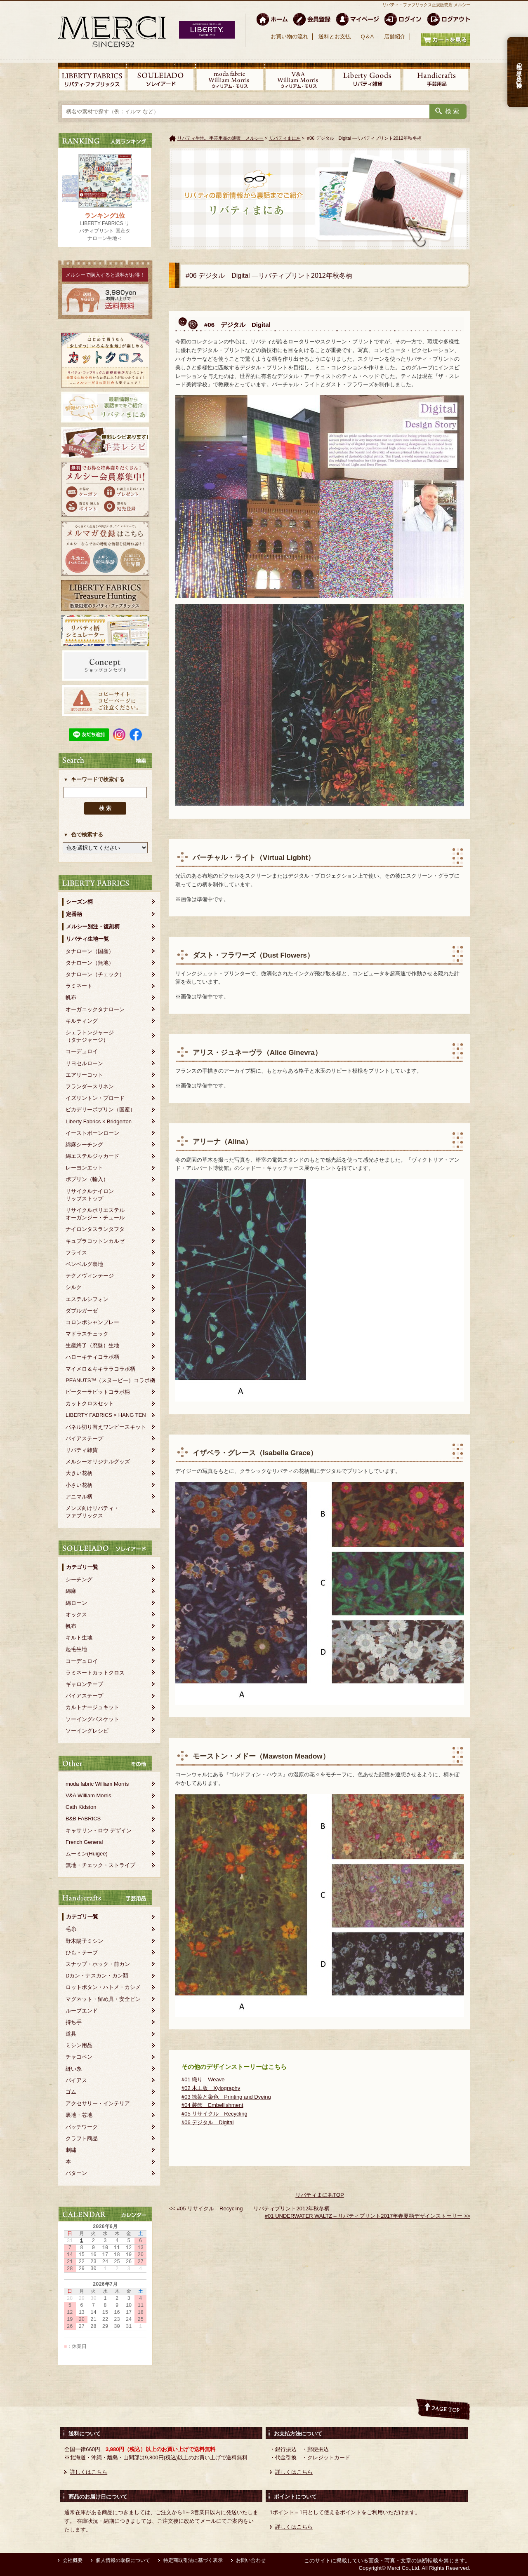 The height and width of the screenshot is (2576, 528). I want to click on メンズ向けリバティ・ファブリックス, so click(92, 1512).